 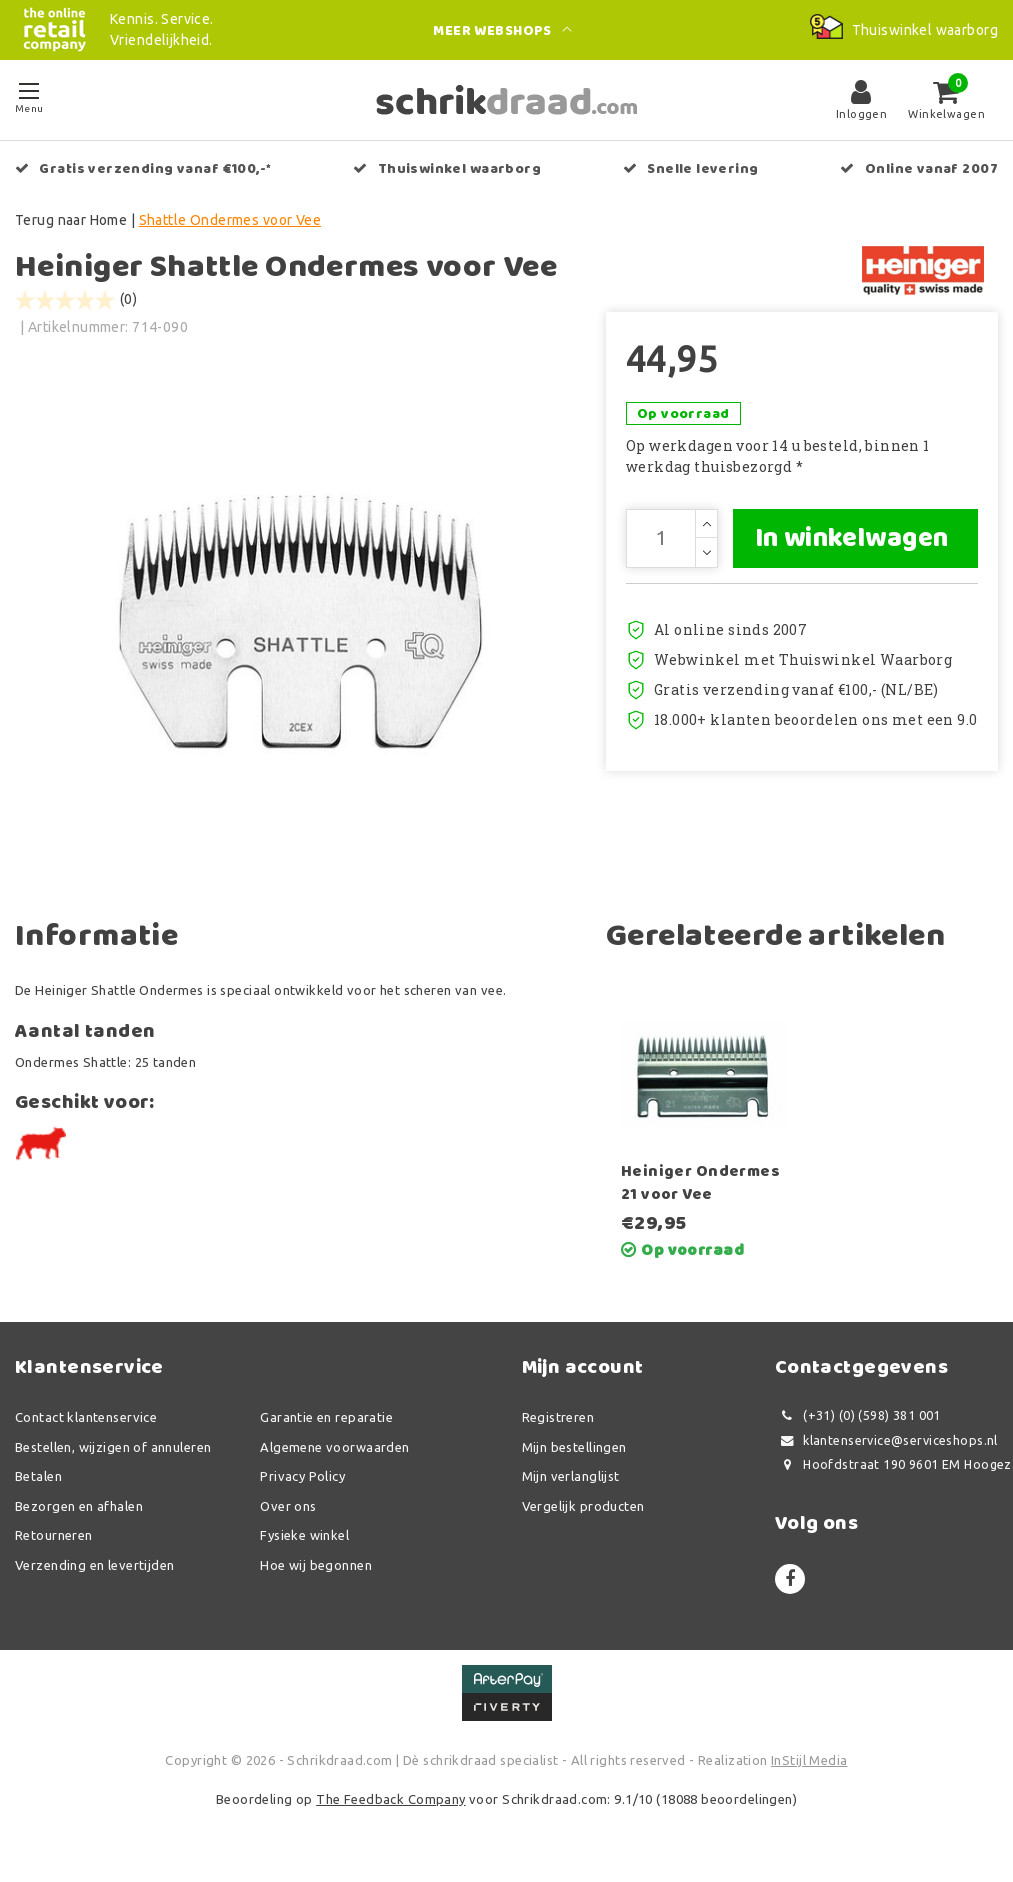 I want to click on InStijl Media, so click(x=809, y=1767).